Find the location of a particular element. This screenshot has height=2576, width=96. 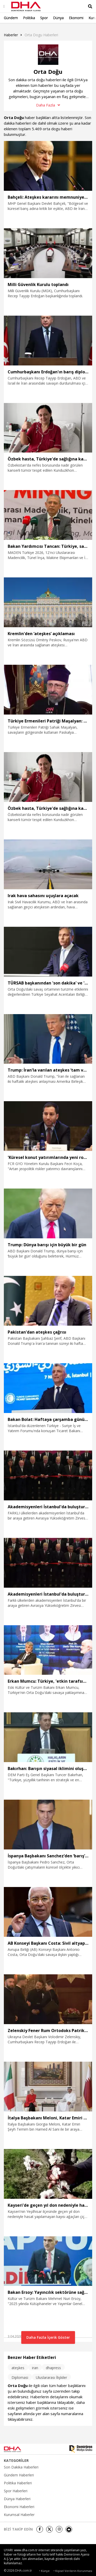

Daha Fazla İçerik Göster is located at coordinates (48, 2337).